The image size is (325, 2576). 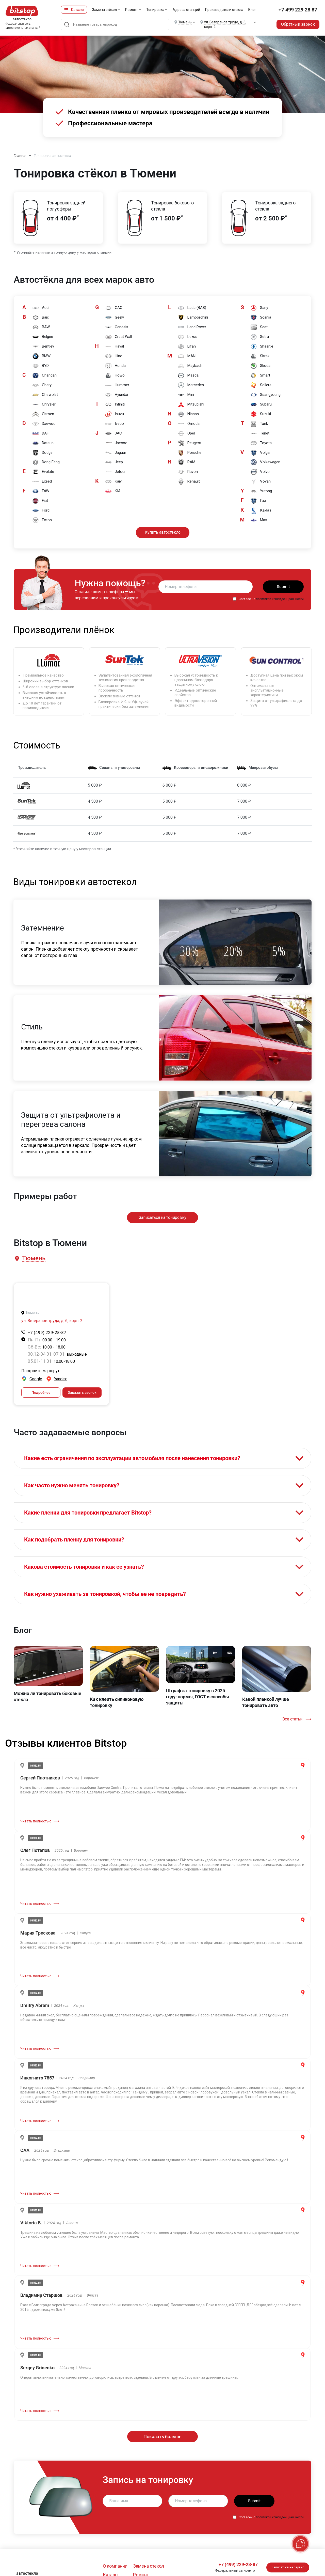 I want to click on Каталог, so click(x=78, y=10).